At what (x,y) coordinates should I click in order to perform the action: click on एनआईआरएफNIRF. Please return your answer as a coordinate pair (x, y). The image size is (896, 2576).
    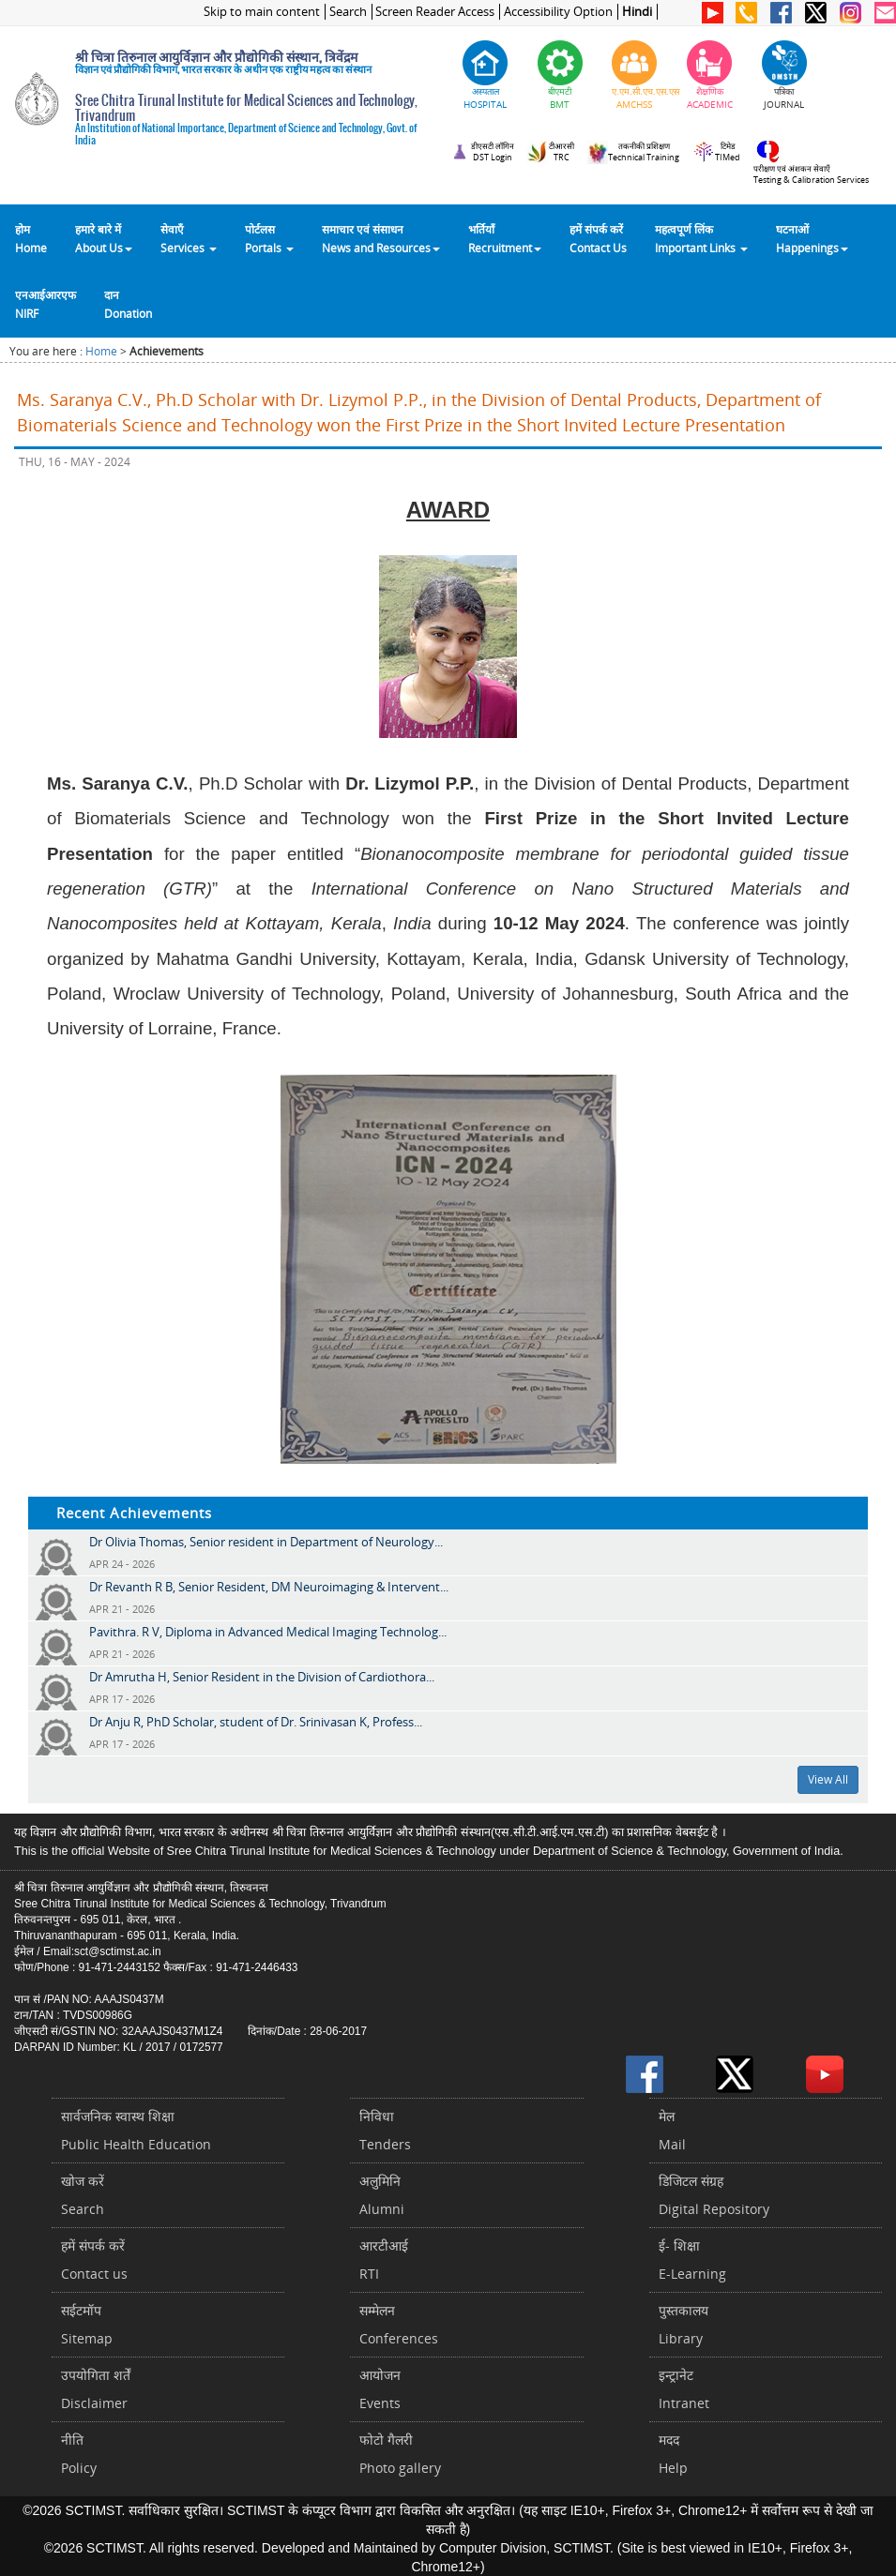
    Looking at the image, I should click on (45, 304).